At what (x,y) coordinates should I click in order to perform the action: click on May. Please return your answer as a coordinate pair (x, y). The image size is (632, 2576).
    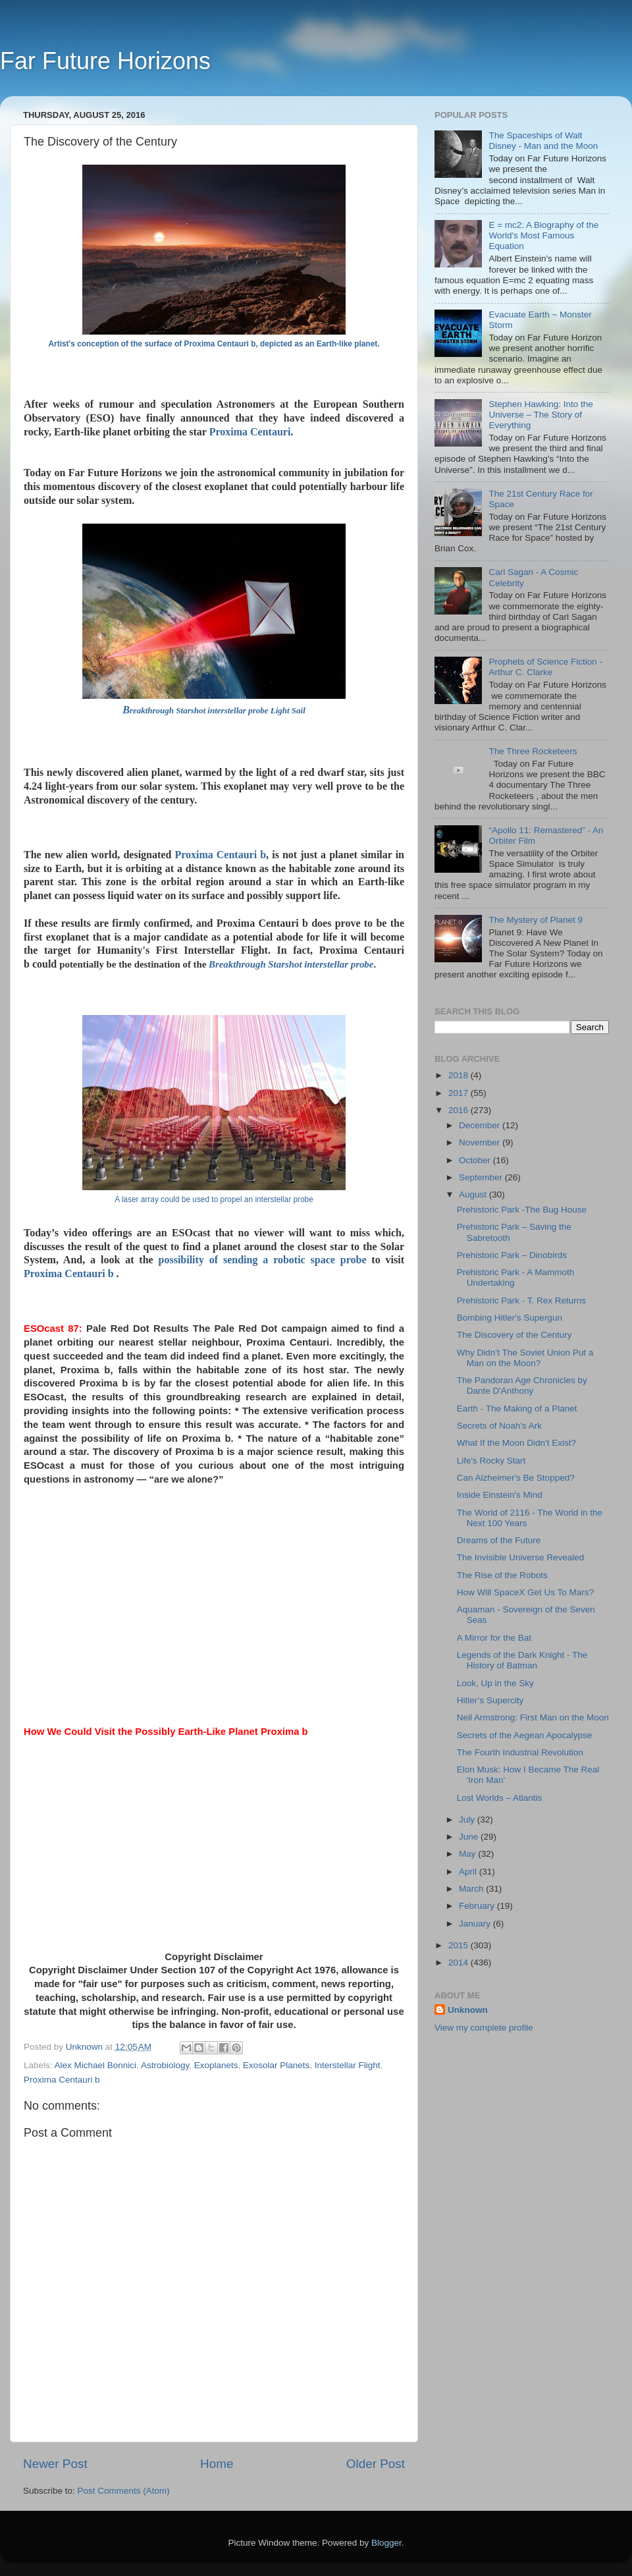
    Looking at the image, I should click on (468, 1854).